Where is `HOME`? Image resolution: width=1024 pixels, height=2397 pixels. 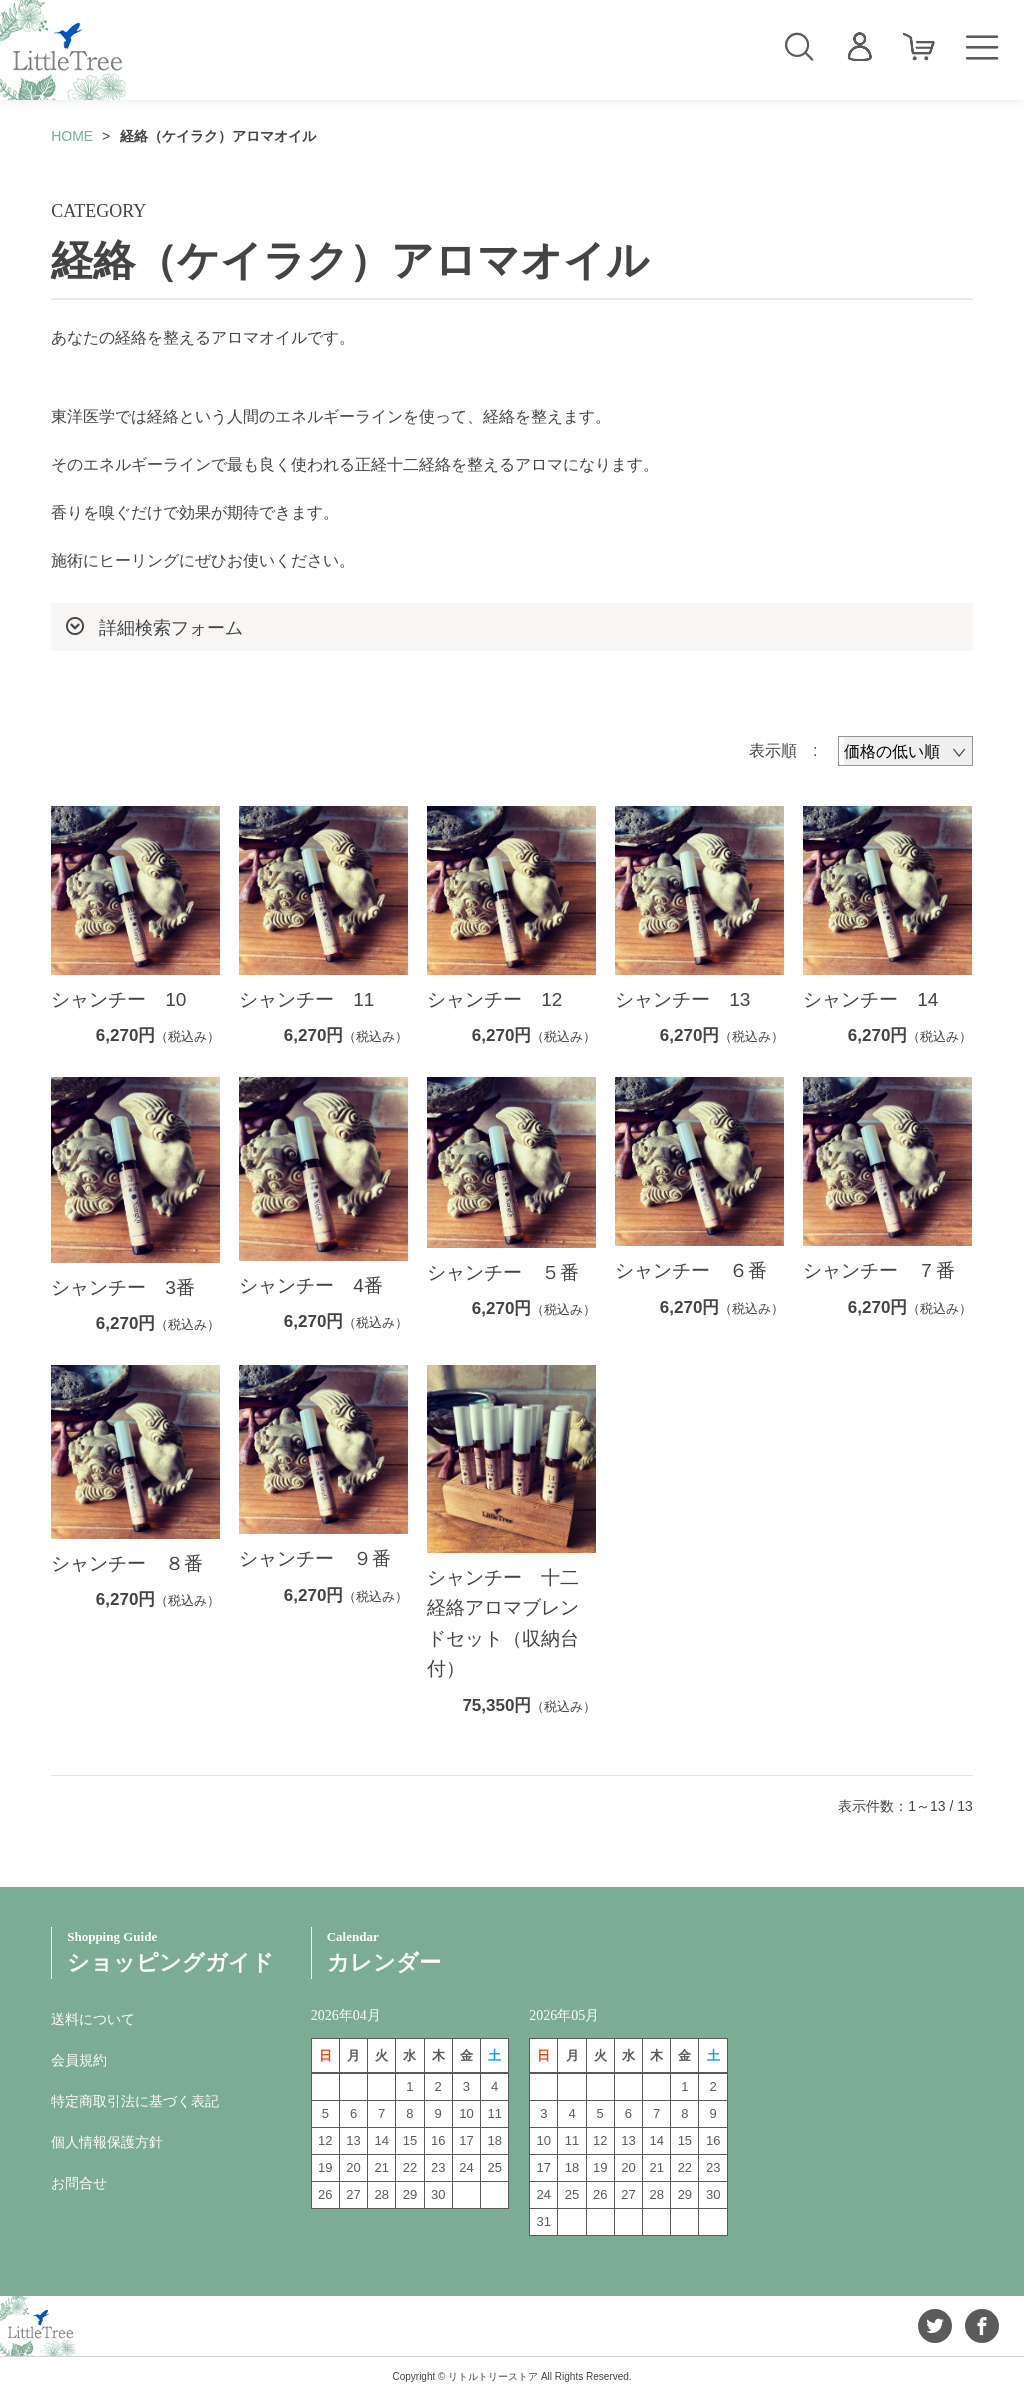
HOME is located at coordinates (72, 136).